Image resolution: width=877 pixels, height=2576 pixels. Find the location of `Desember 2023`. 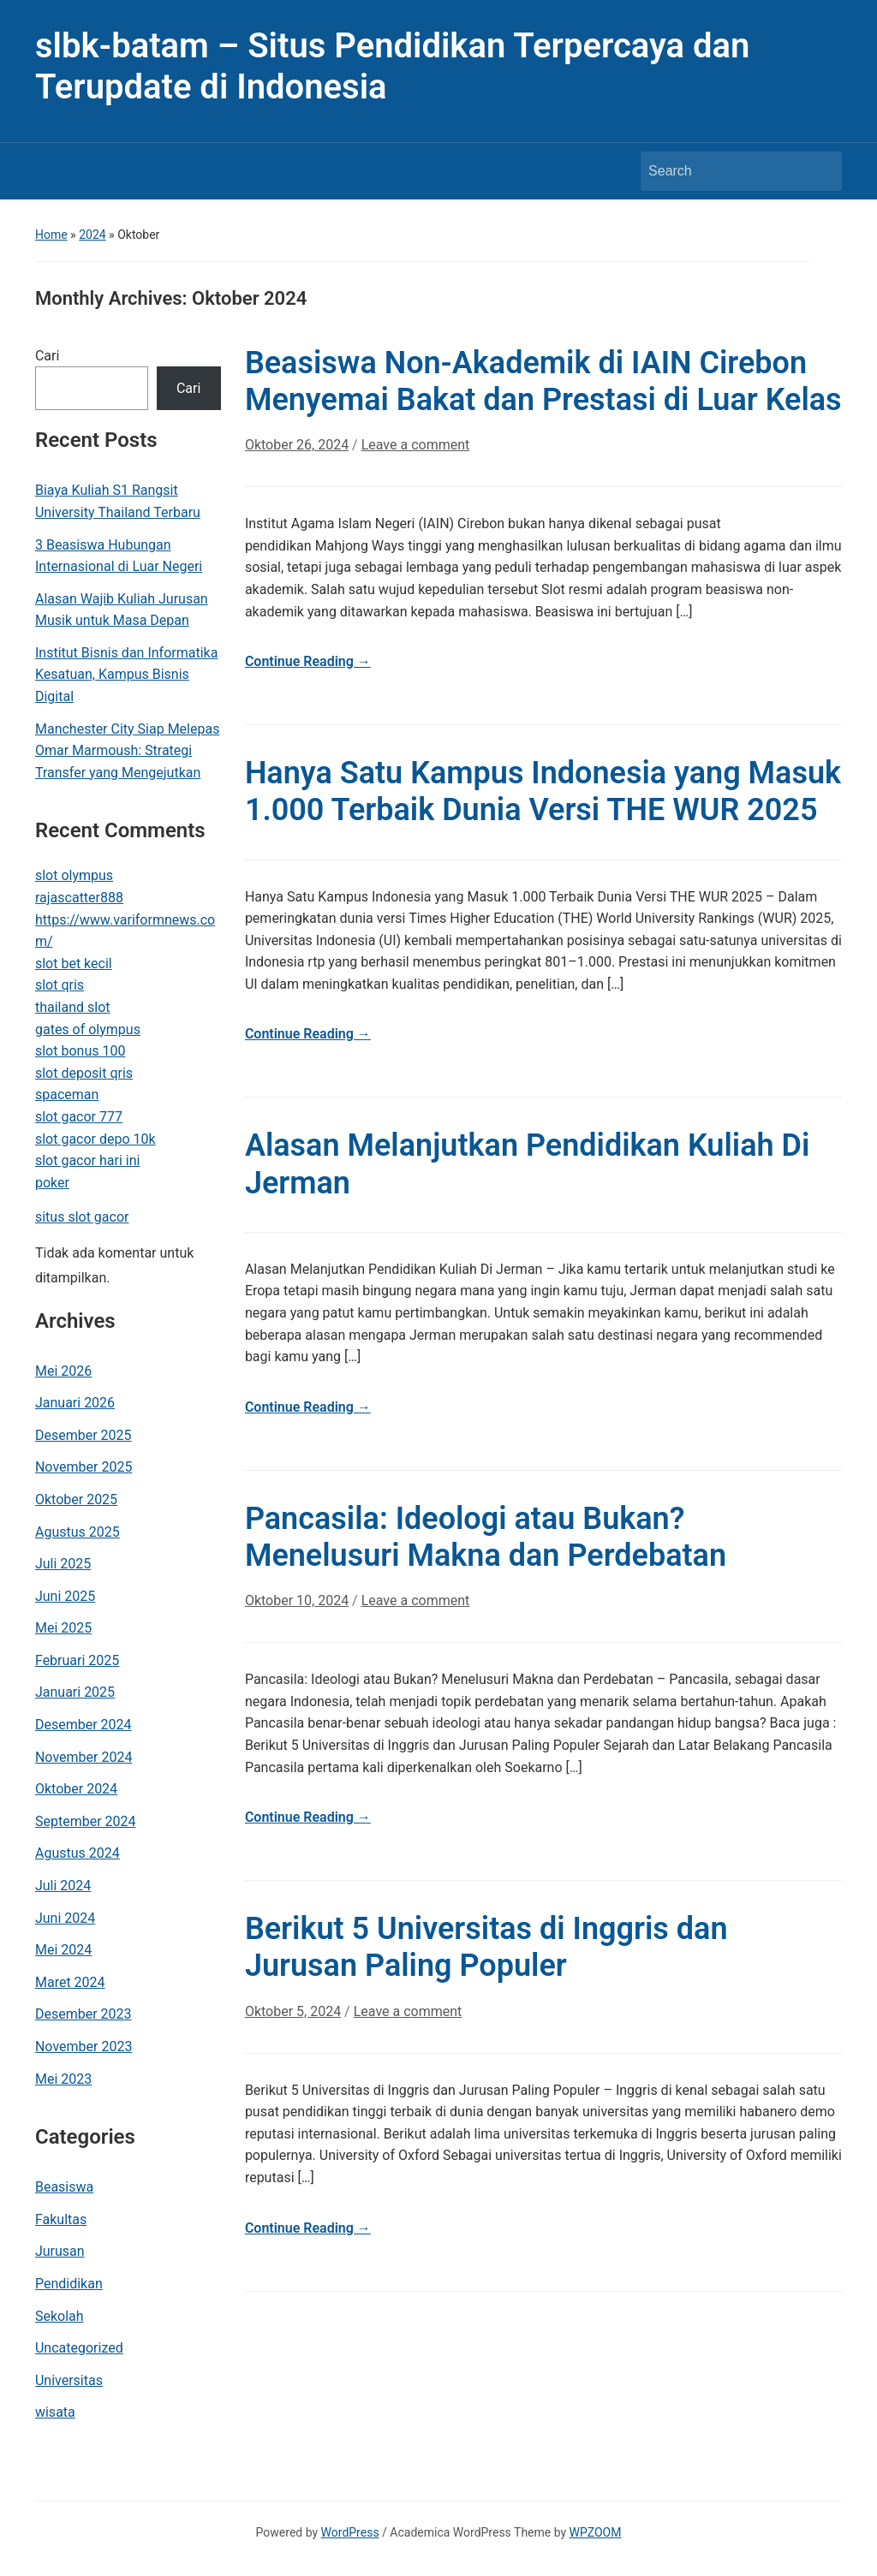

Desember 2023 is located at coordinates (83, 2014).